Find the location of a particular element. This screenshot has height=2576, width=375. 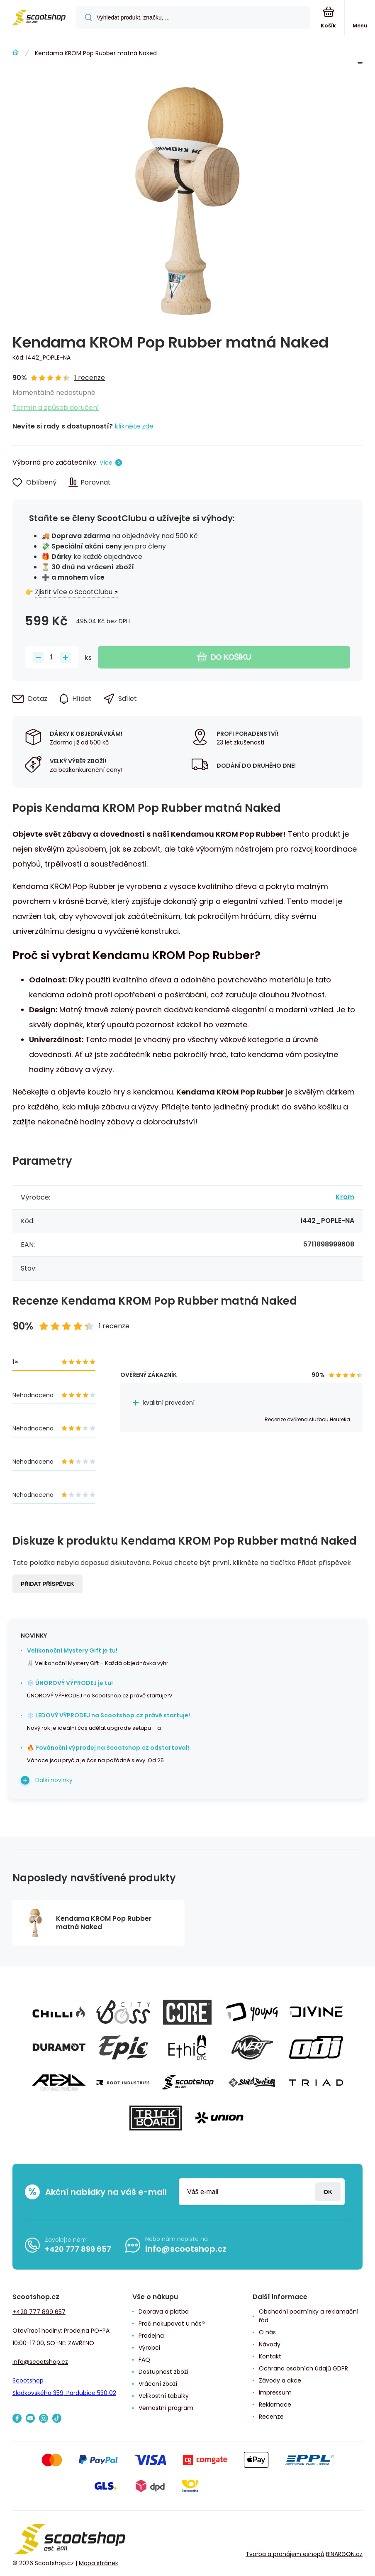

Tvorba a pronájem eshopů is located at coordinates (285, 2554).